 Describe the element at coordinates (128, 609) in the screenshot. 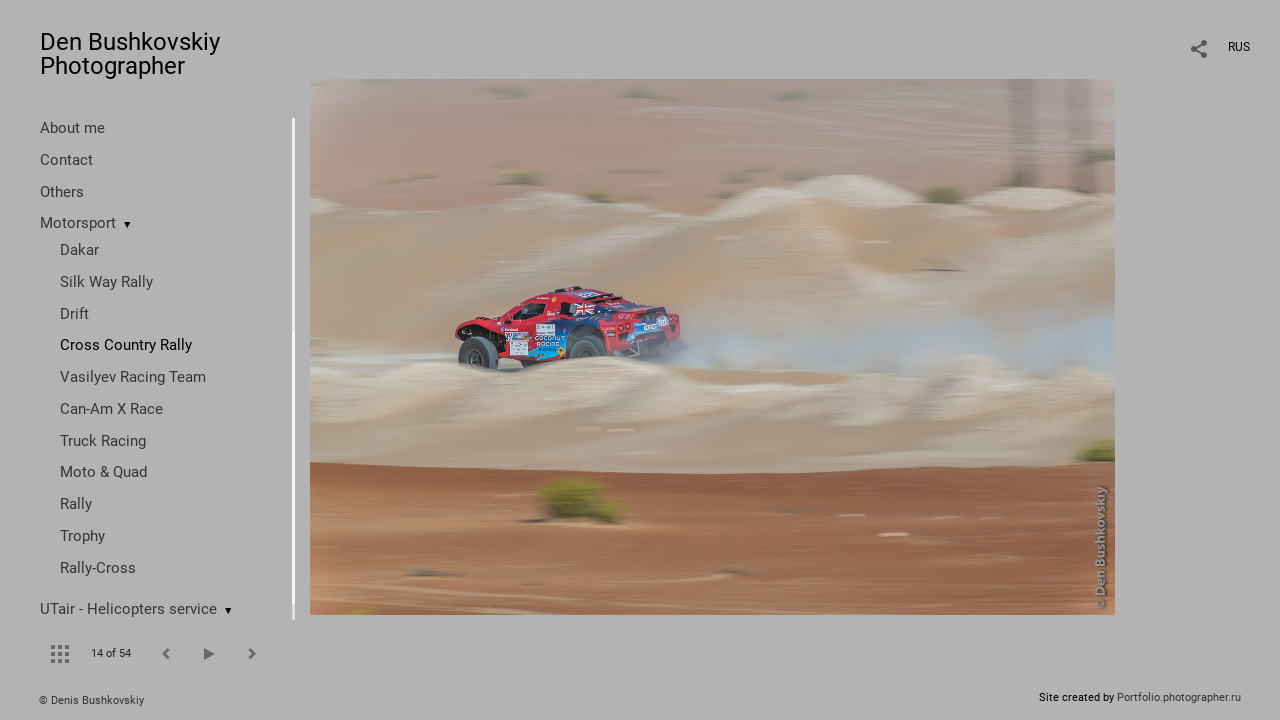

I see `UTair - Helicopters service` at that location.